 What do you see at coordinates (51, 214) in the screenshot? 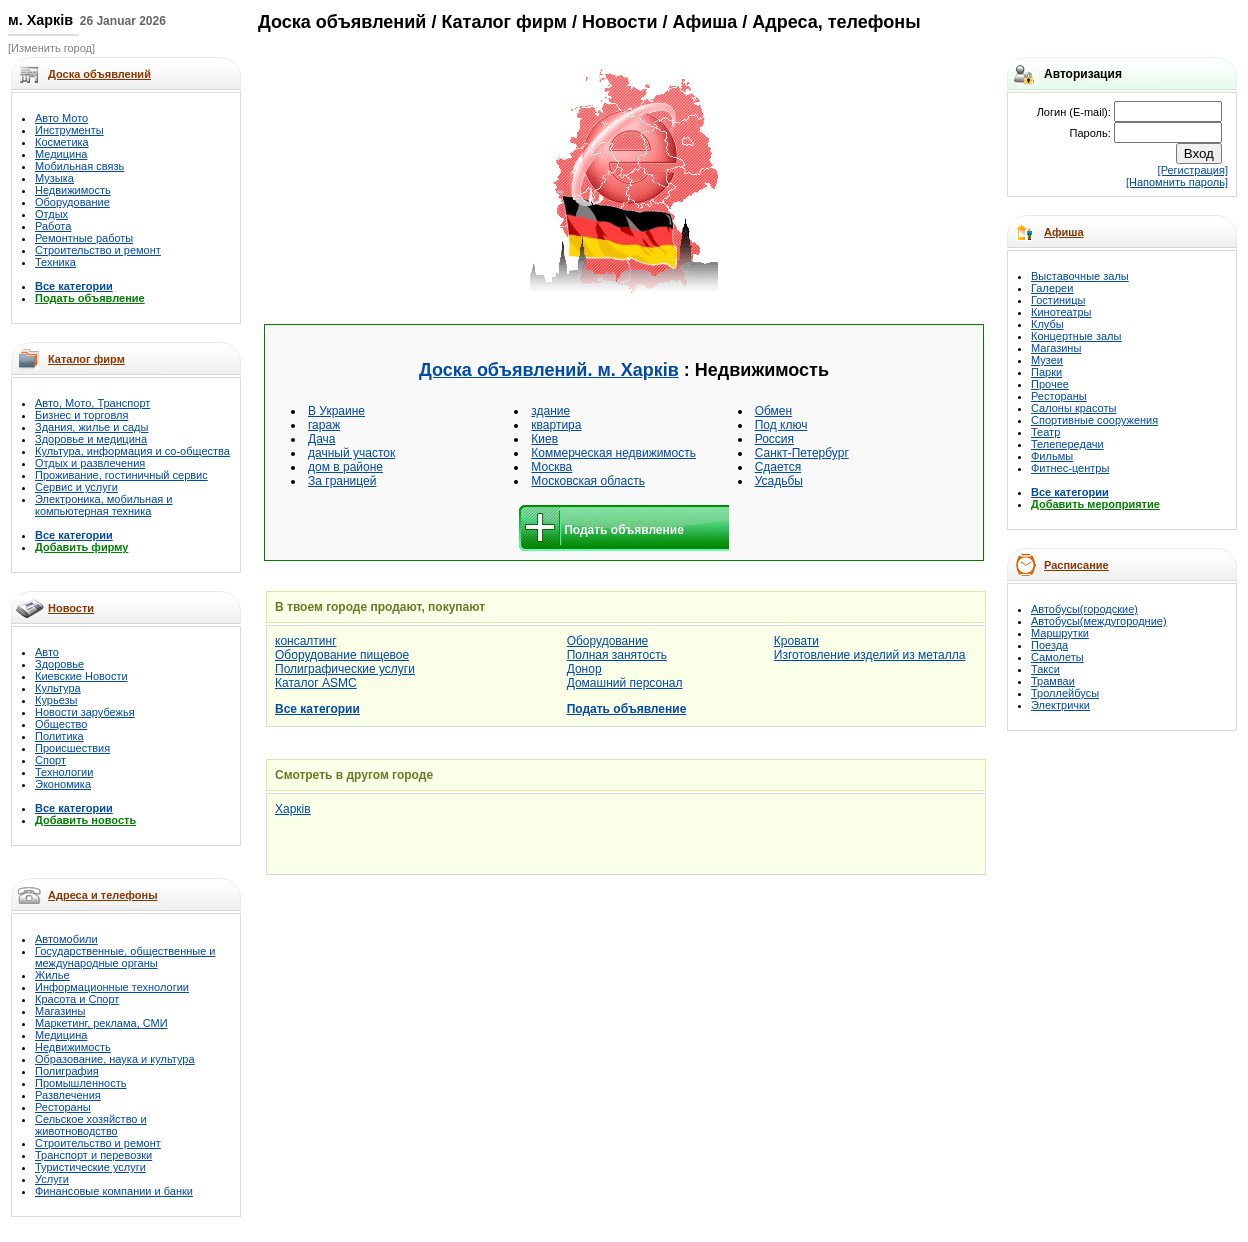
I see `Отдых` at bounding box center [51, 214].